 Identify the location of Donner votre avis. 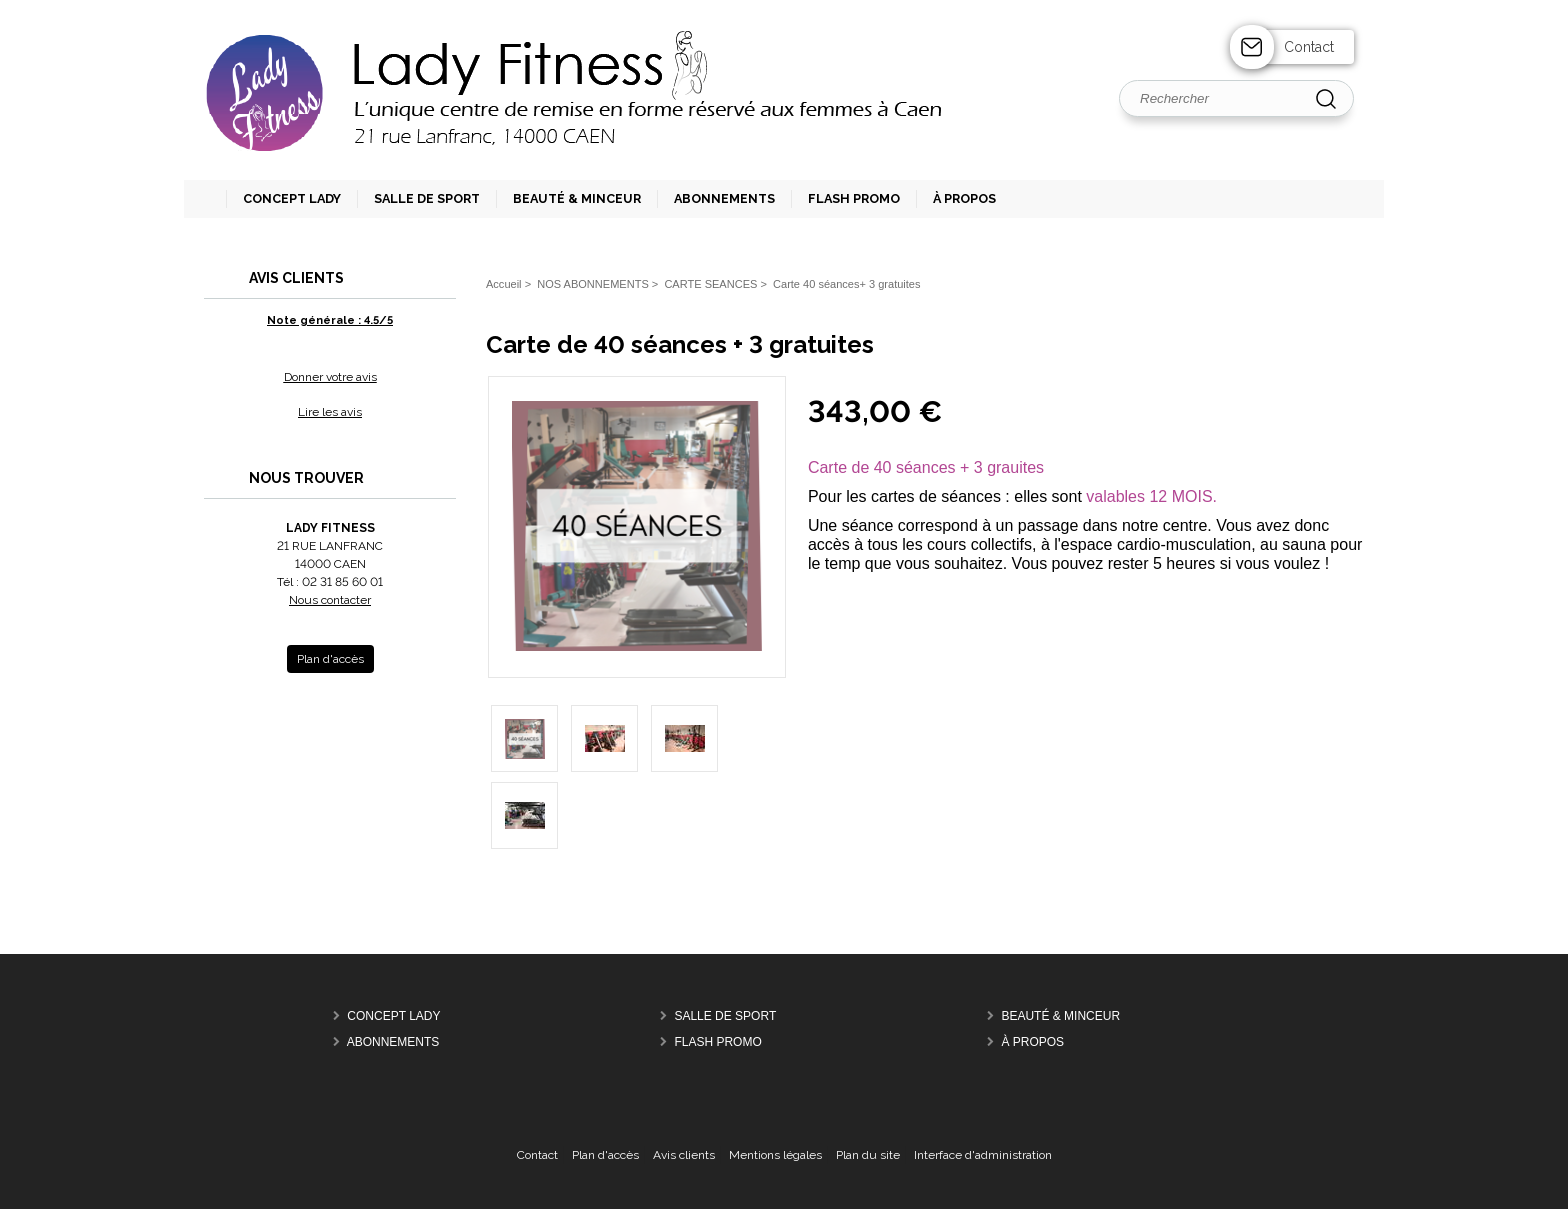
(330, 377).